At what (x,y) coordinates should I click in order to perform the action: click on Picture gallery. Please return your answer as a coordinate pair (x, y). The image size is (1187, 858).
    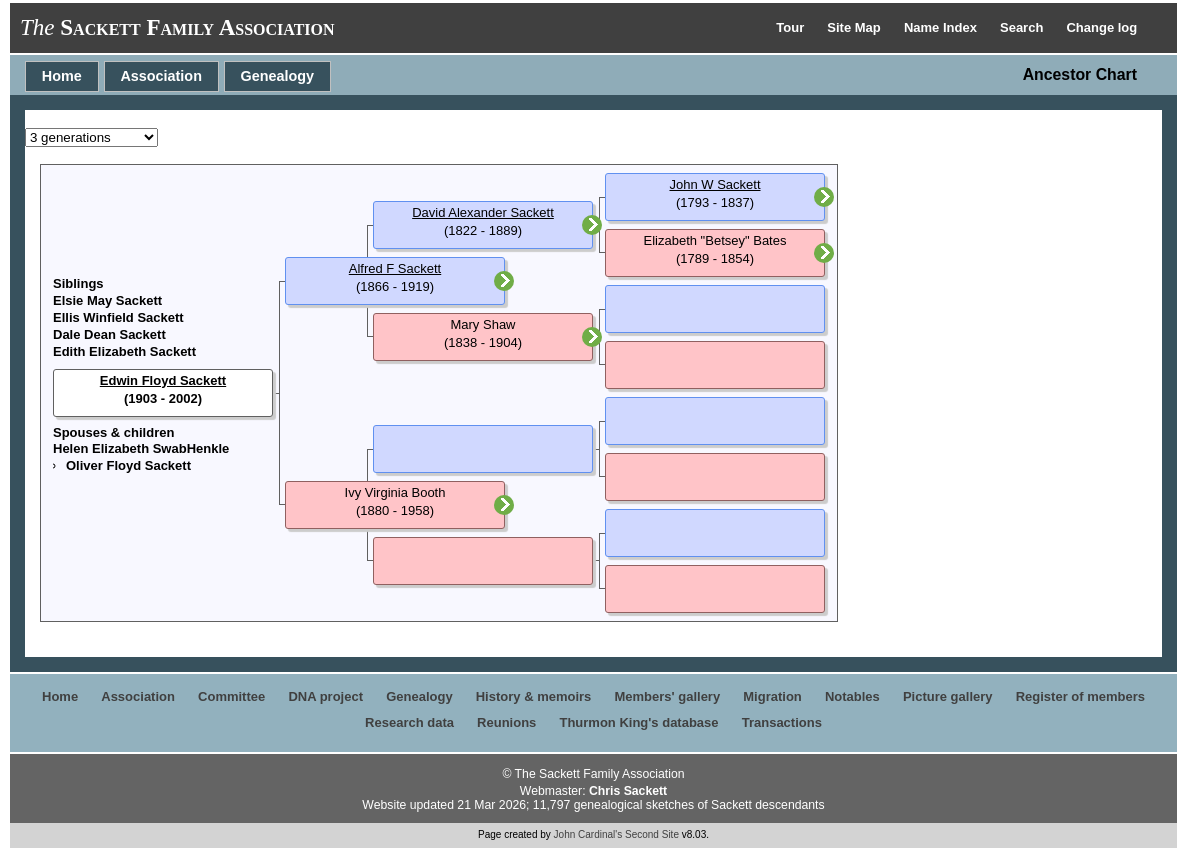
    Looking at the image, I should click on (948, 696).